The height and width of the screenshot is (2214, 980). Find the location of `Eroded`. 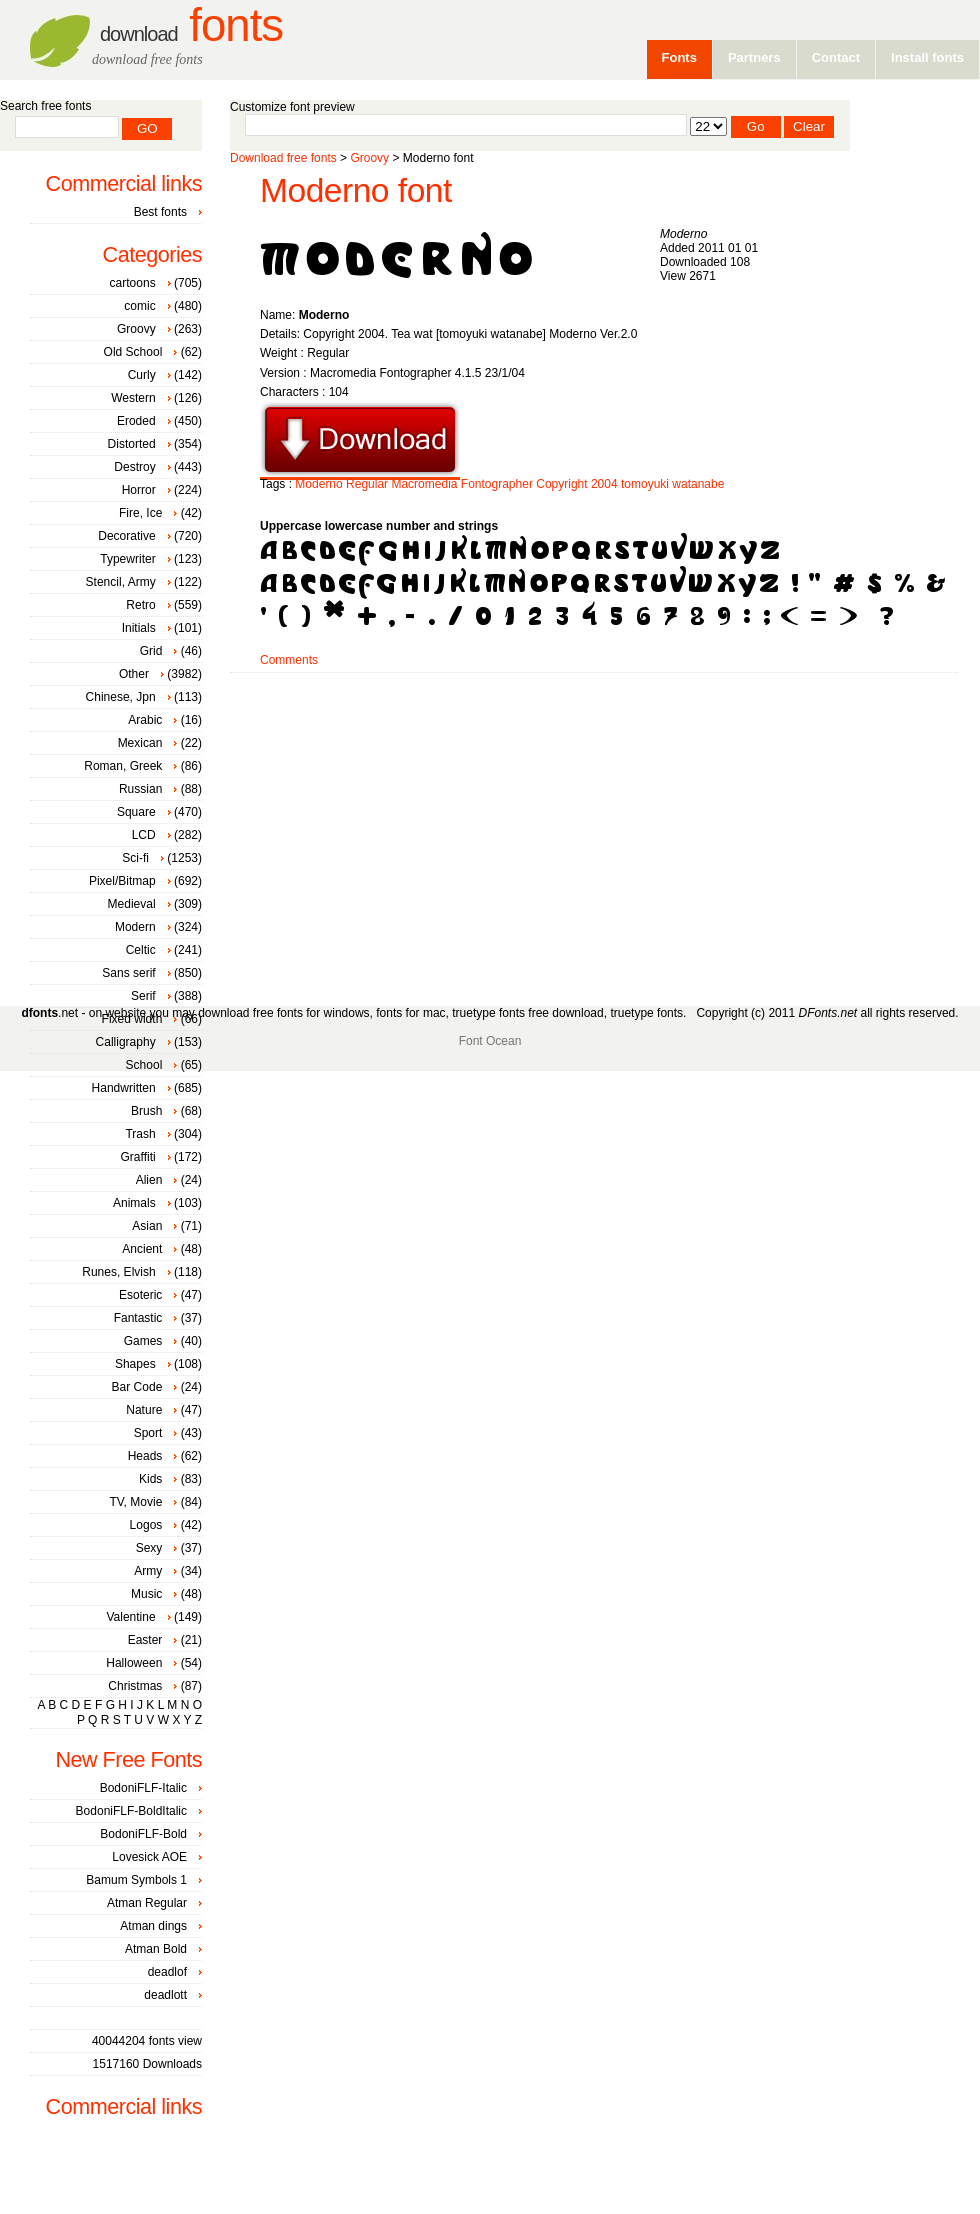

Eroded is located at coordinates (136, 421).